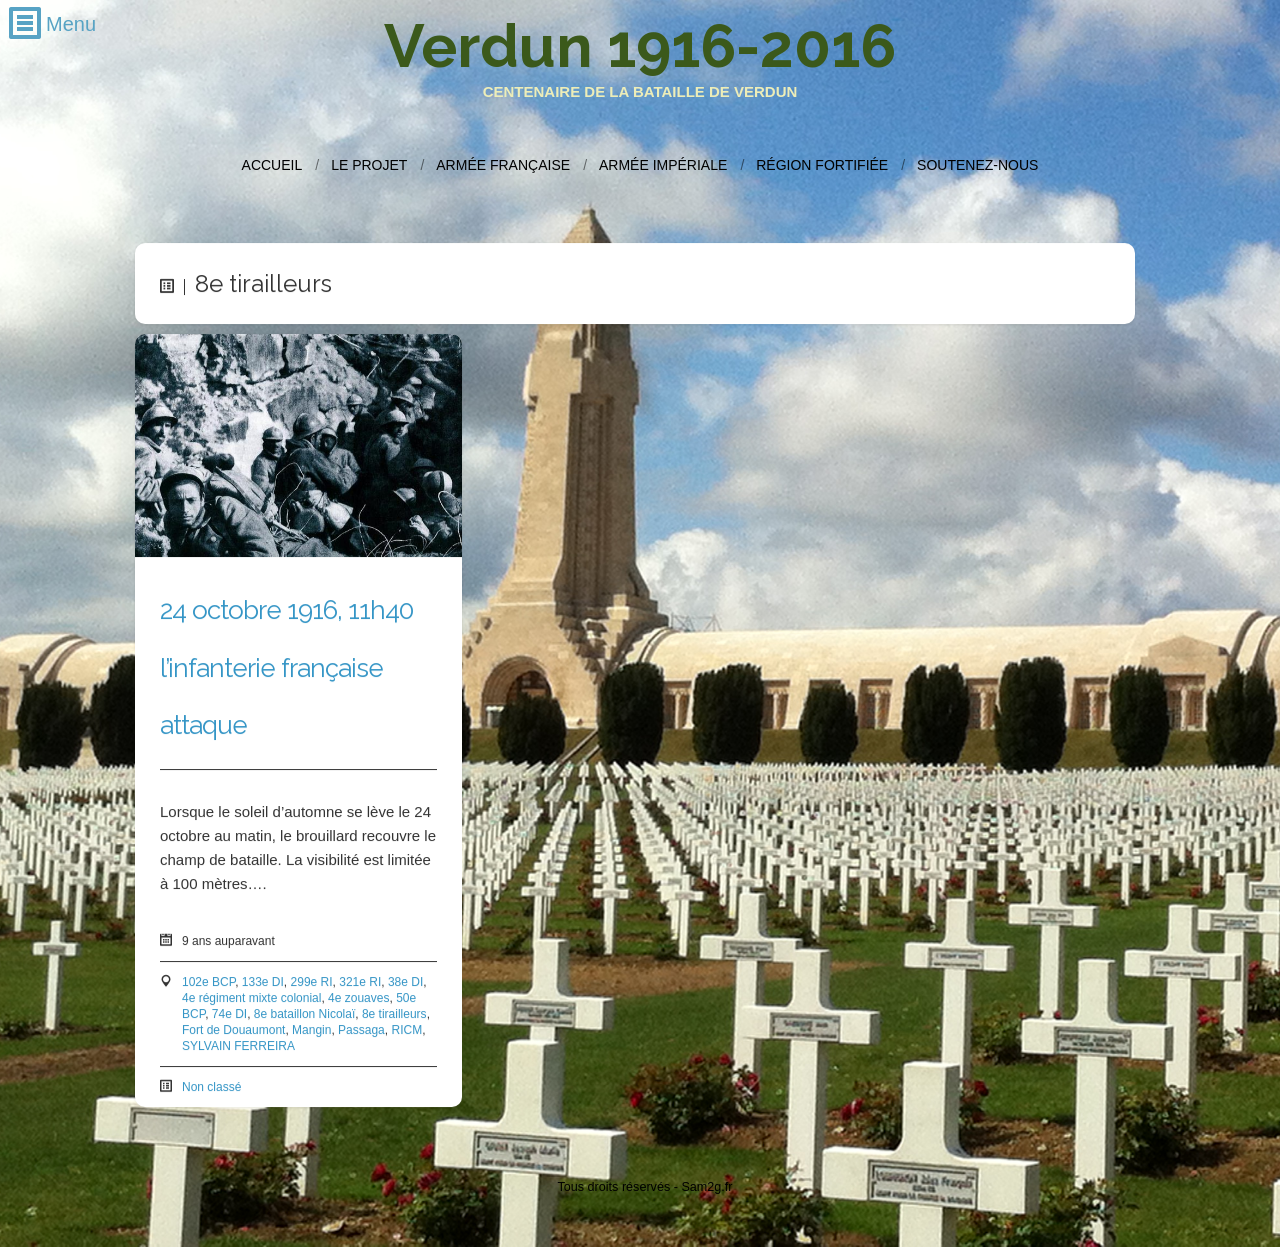 The height and width of the screenshot is (1247, 1280). What do you see at coordinates (211, 1088) in the screenshot?
I see `Non classé` at bounding box center [211, 1088].